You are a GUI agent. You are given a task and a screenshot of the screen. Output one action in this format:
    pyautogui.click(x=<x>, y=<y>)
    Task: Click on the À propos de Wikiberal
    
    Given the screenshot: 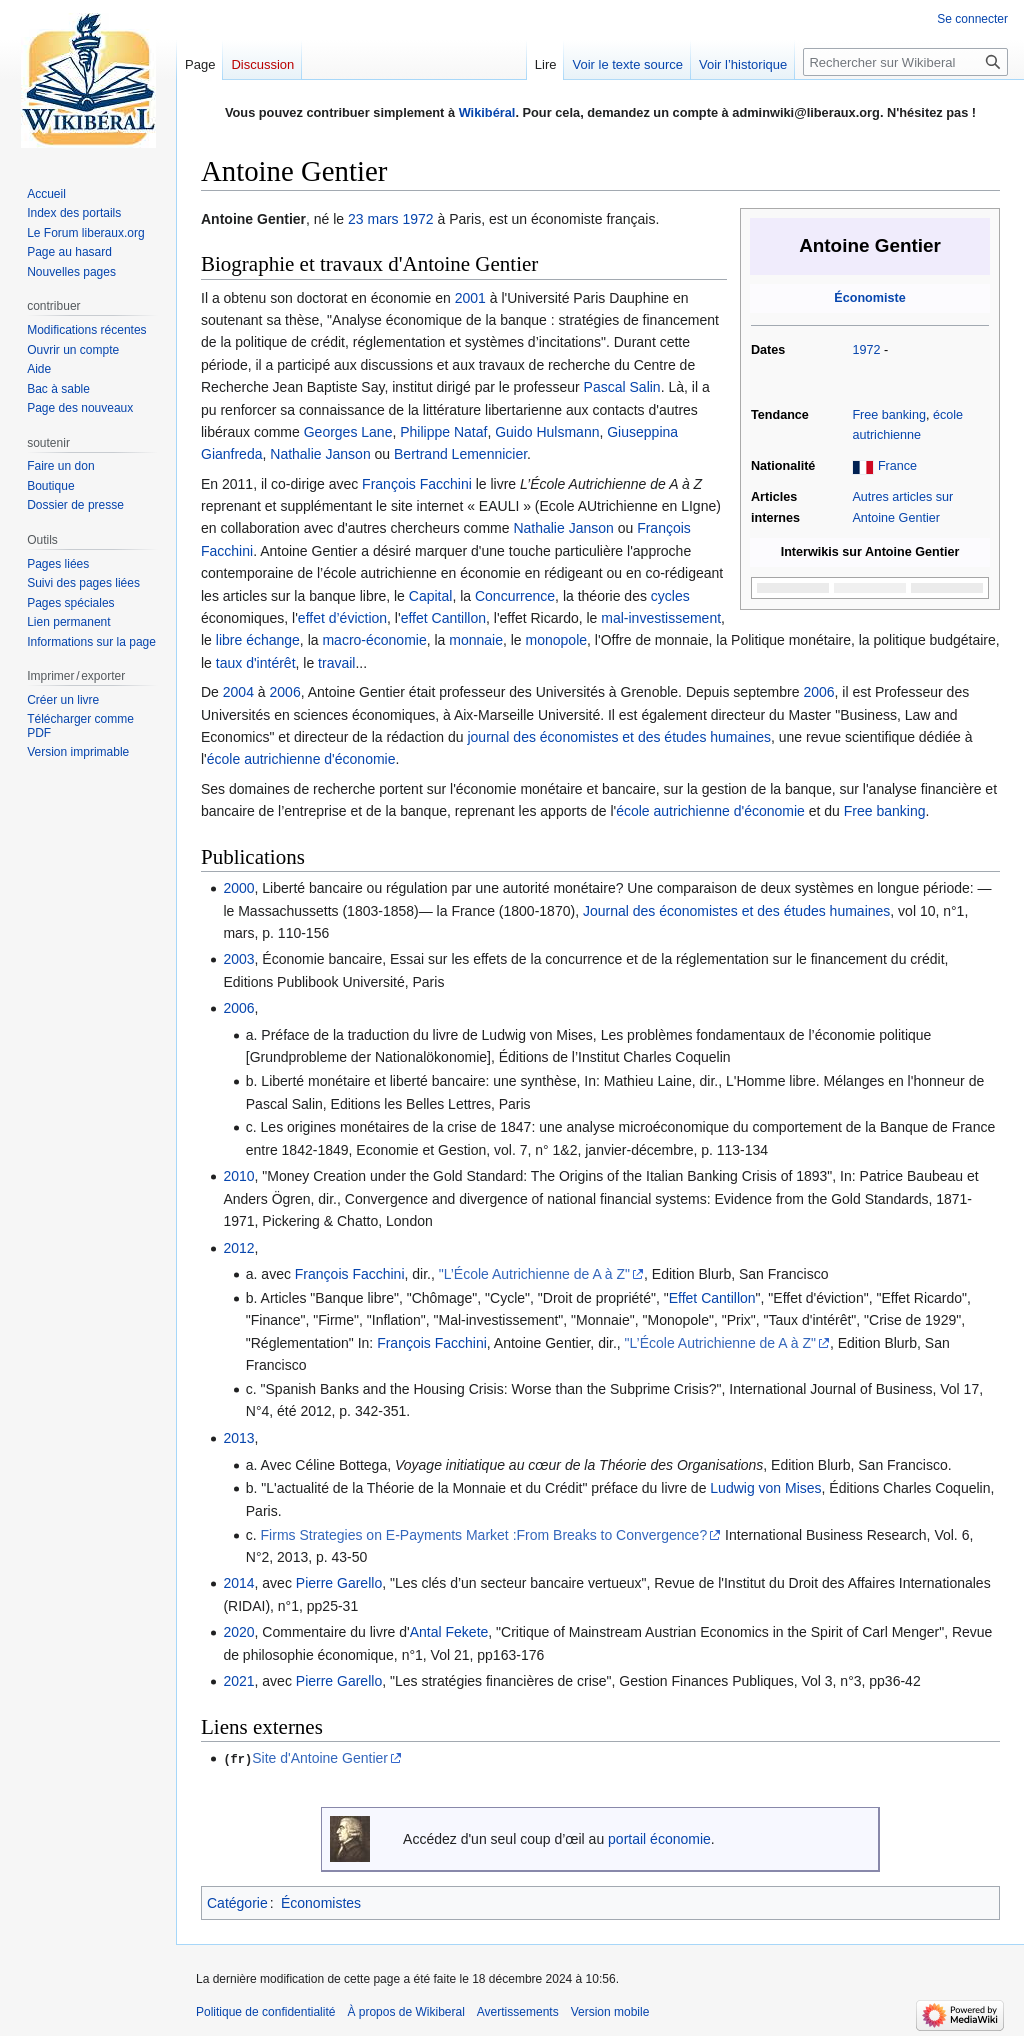 What is the action you would take?
    pyautogui.click(x=405, y=2011)
    